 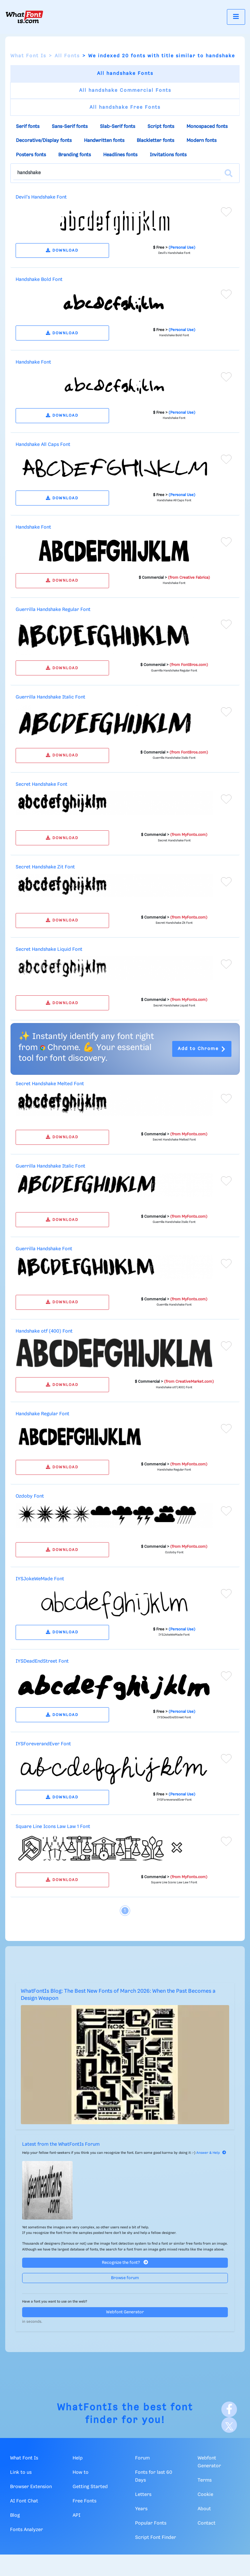 What do you see at coordinates (30, 1496) in the screenshot?
I see `Ozdoby Font` at bounding box center [30, 1496].